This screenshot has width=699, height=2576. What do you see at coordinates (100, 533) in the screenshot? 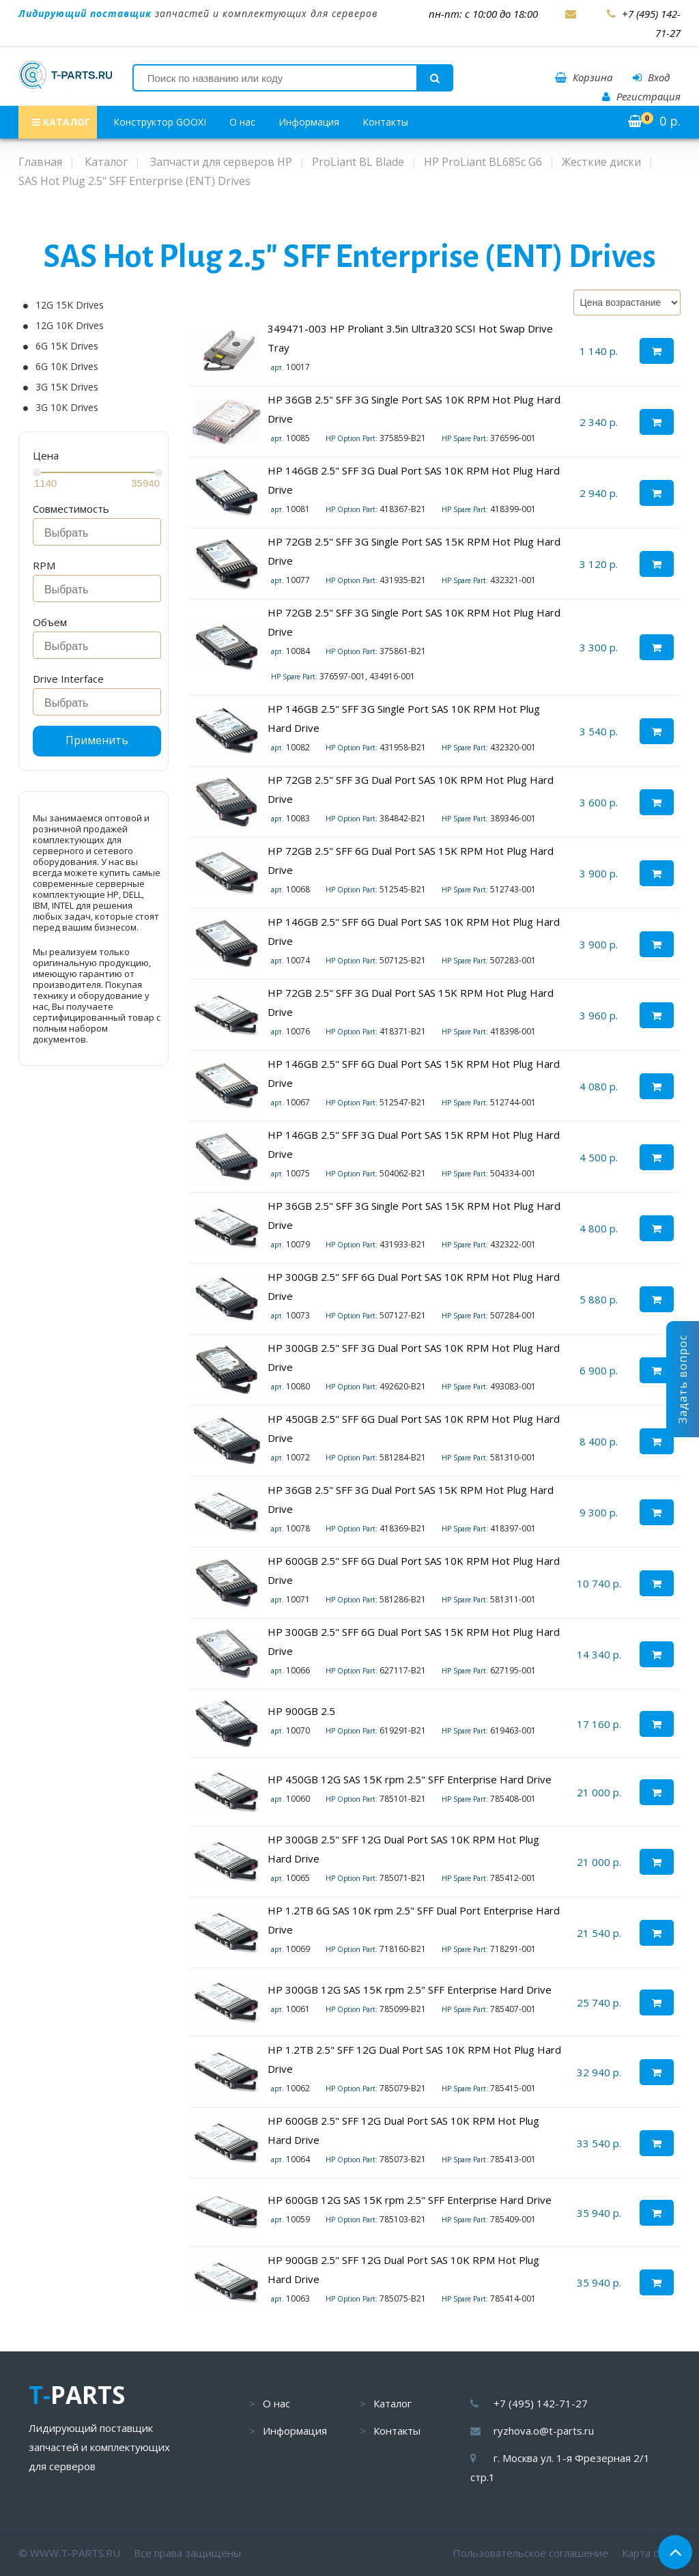
I see `[searchbox]` at bounding box center [100, 533].